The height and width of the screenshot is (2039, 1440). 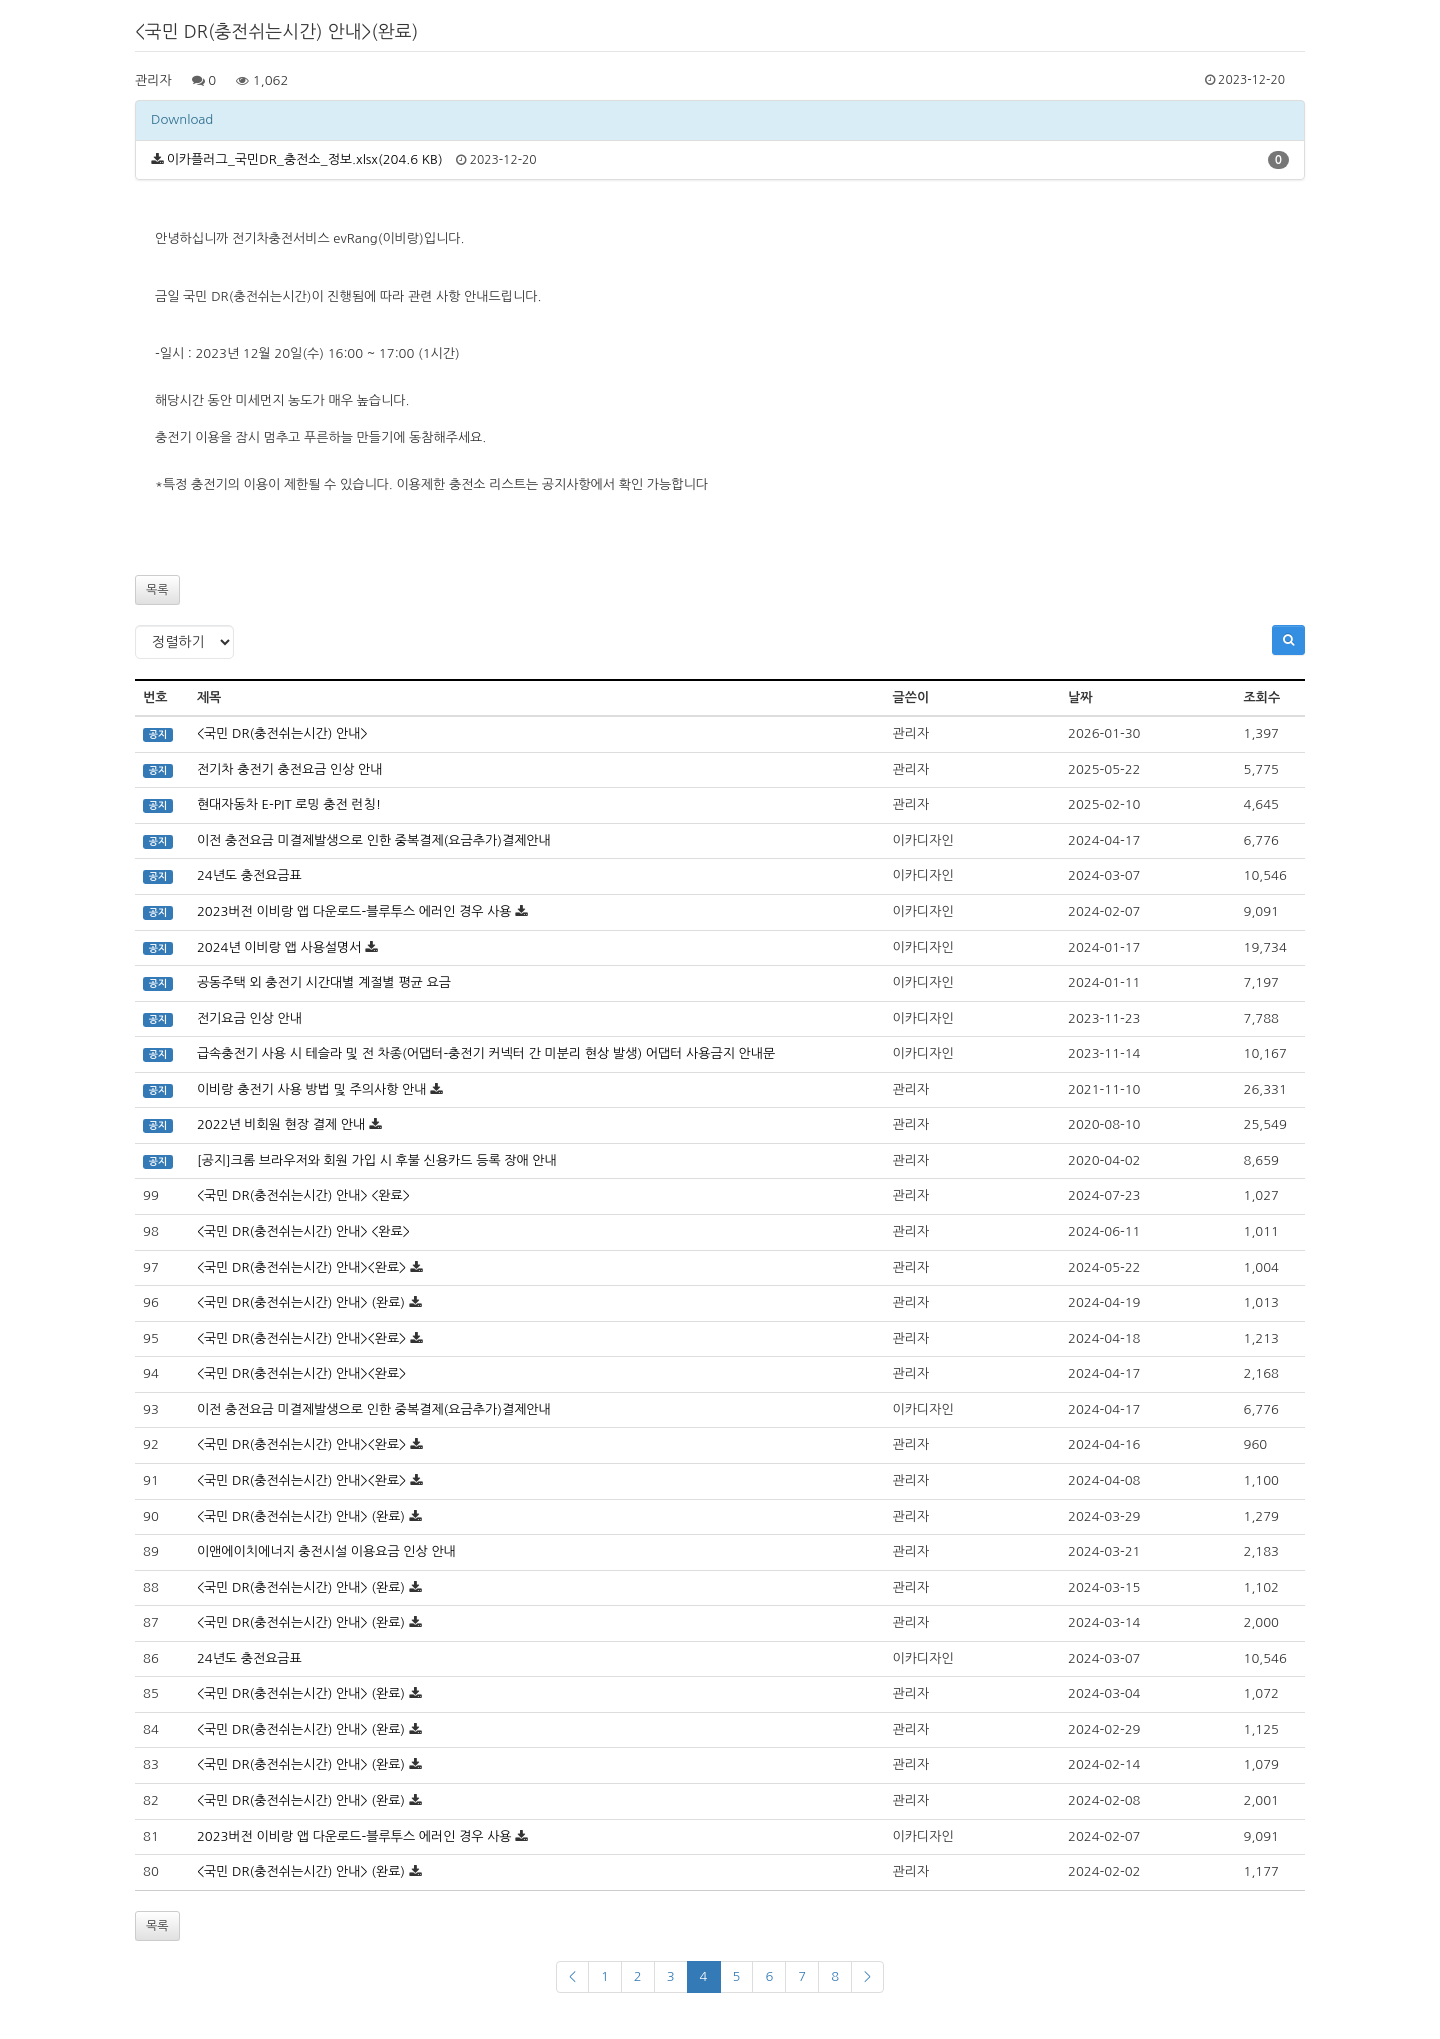 What do you see at coordinates (282, 733) in the screenshot?
I see `<국민 DR(충전쉬는시간) 안내>` at bounding box center [282, 733].